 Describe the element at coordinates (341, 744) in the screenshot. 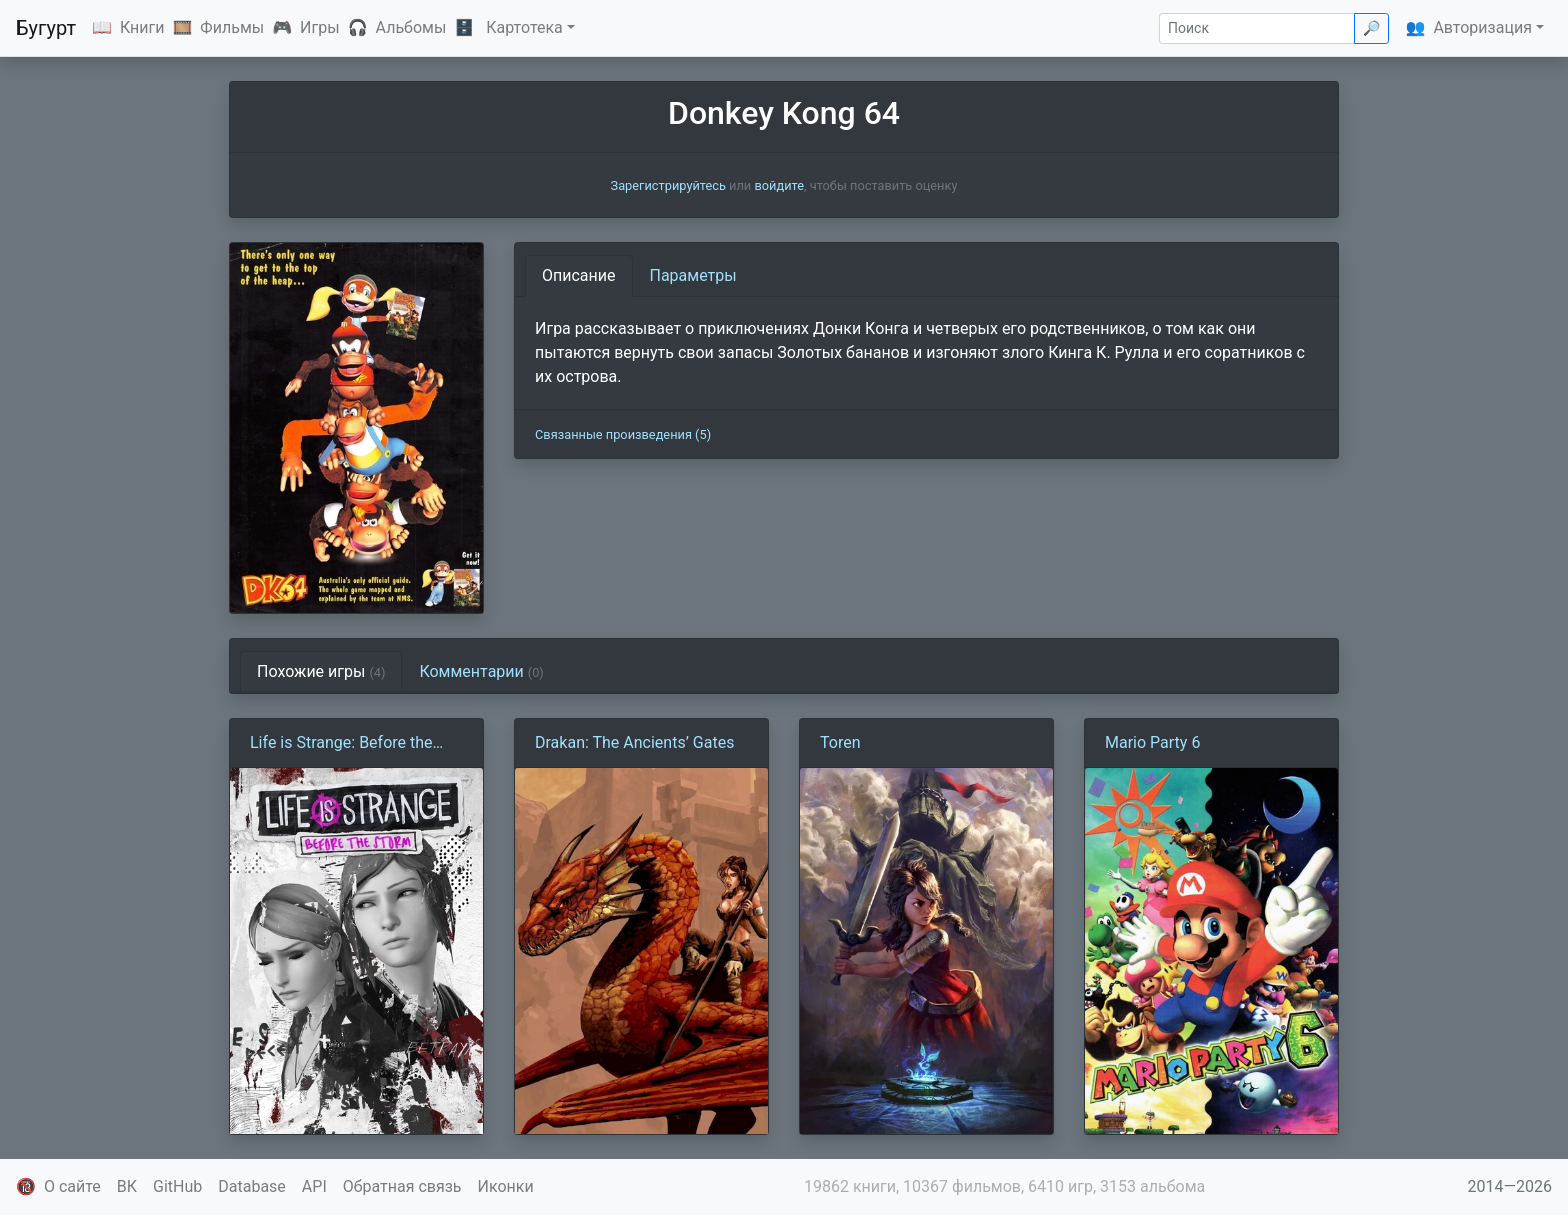

I see `Life is Strange: Before the Storm` at that location.